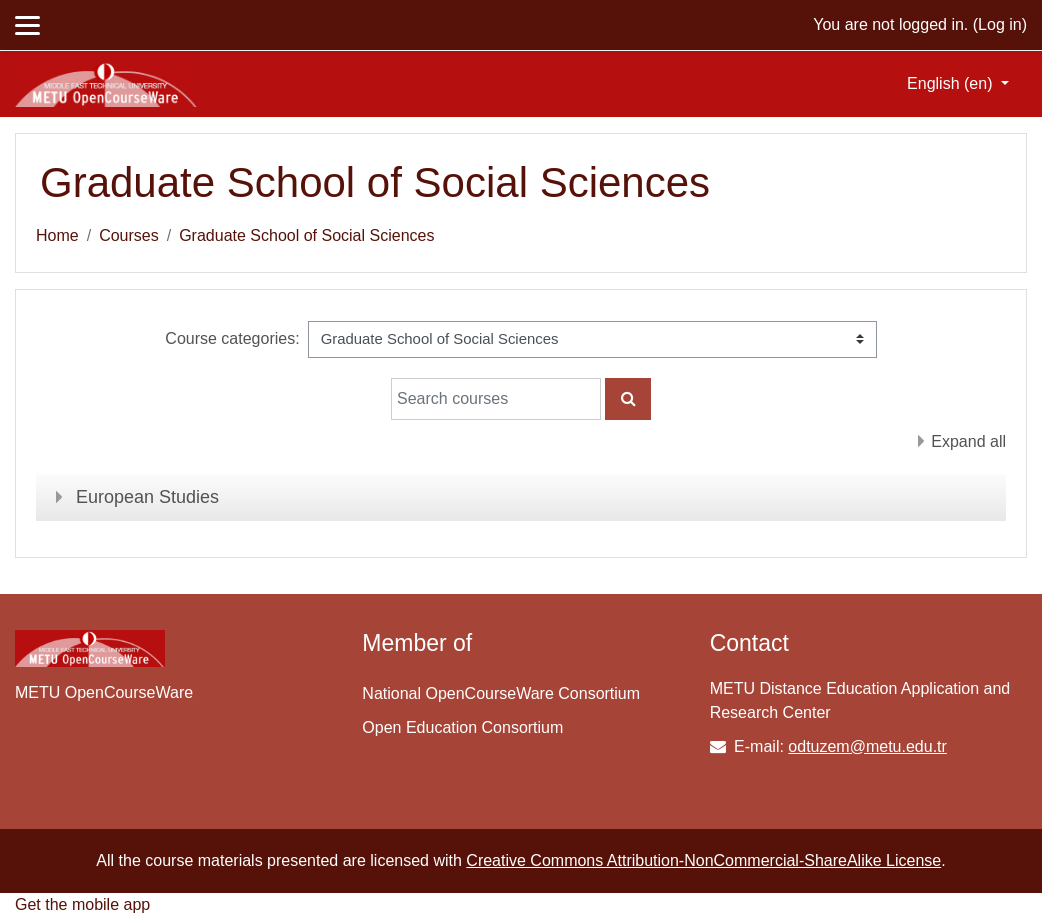 Image resolution: width=1042 pixels, height=917 pixels. Describe the element at coordinates (82, 904) in the screenshot. I see `Get the mobile app` at that location.